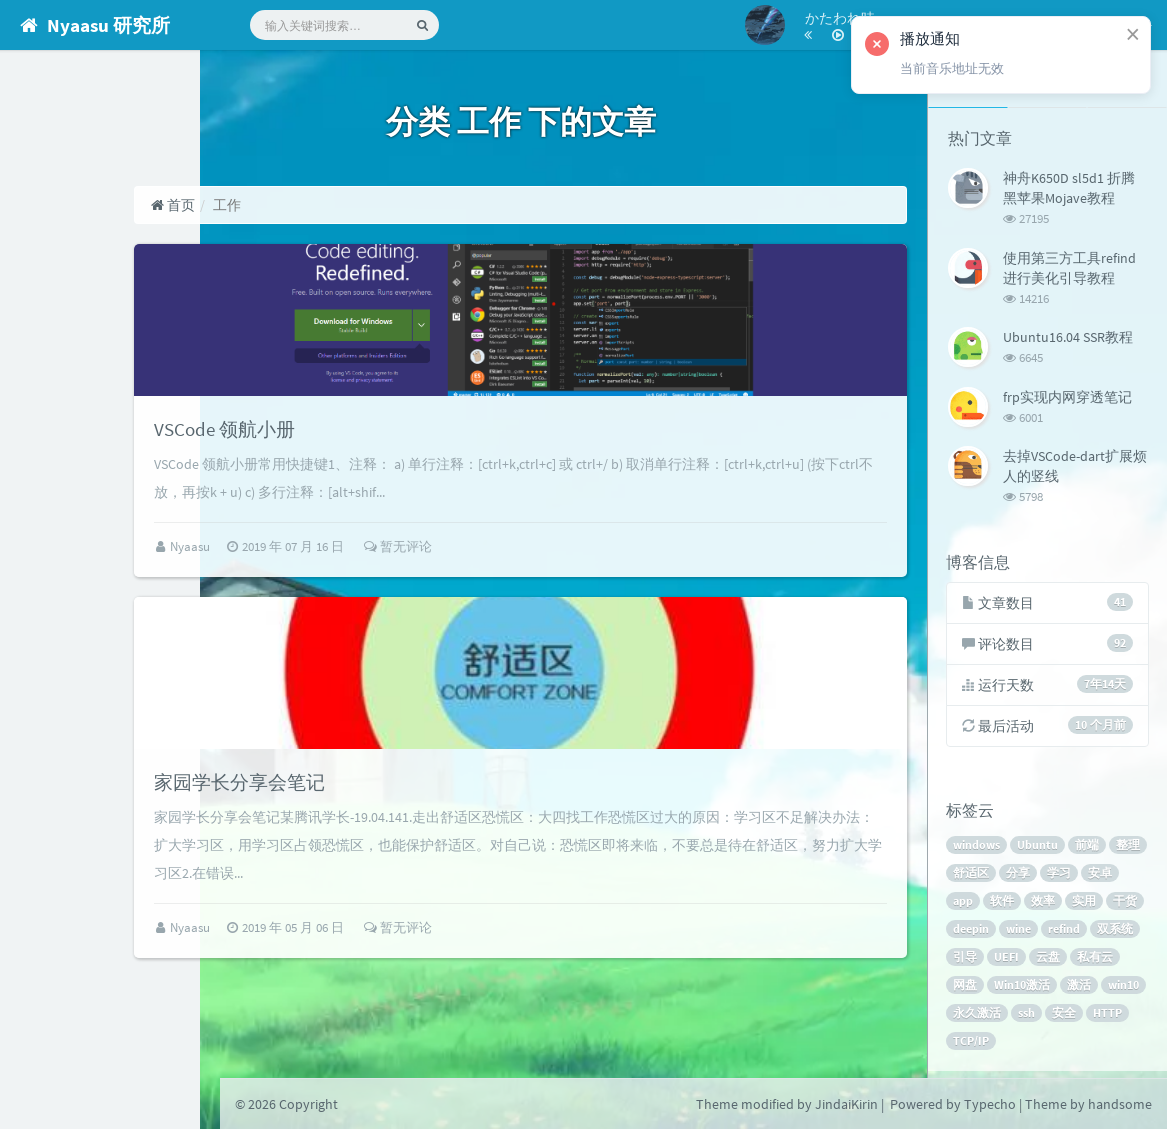  What do you see at coordinates (967, 877) in the screenshot?
I see `整理` at bounding box center [967, 877].